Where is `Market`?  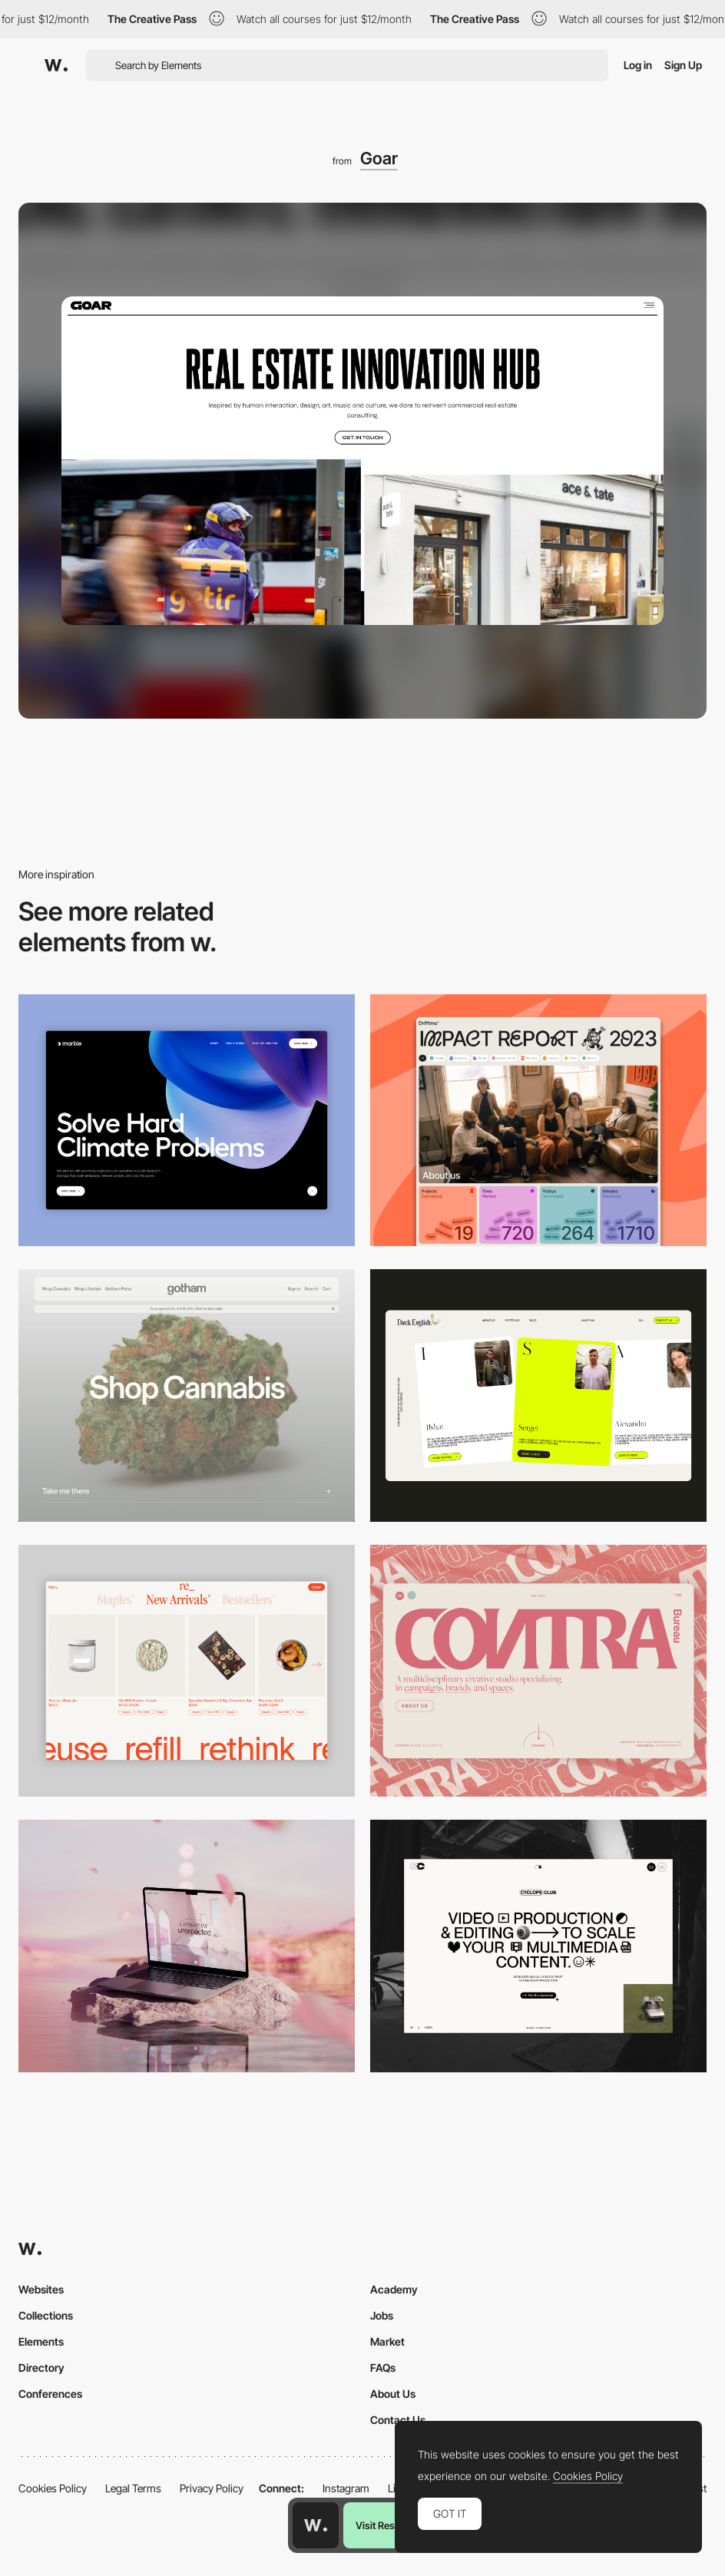
Market is located at coordinates (387, 2341).